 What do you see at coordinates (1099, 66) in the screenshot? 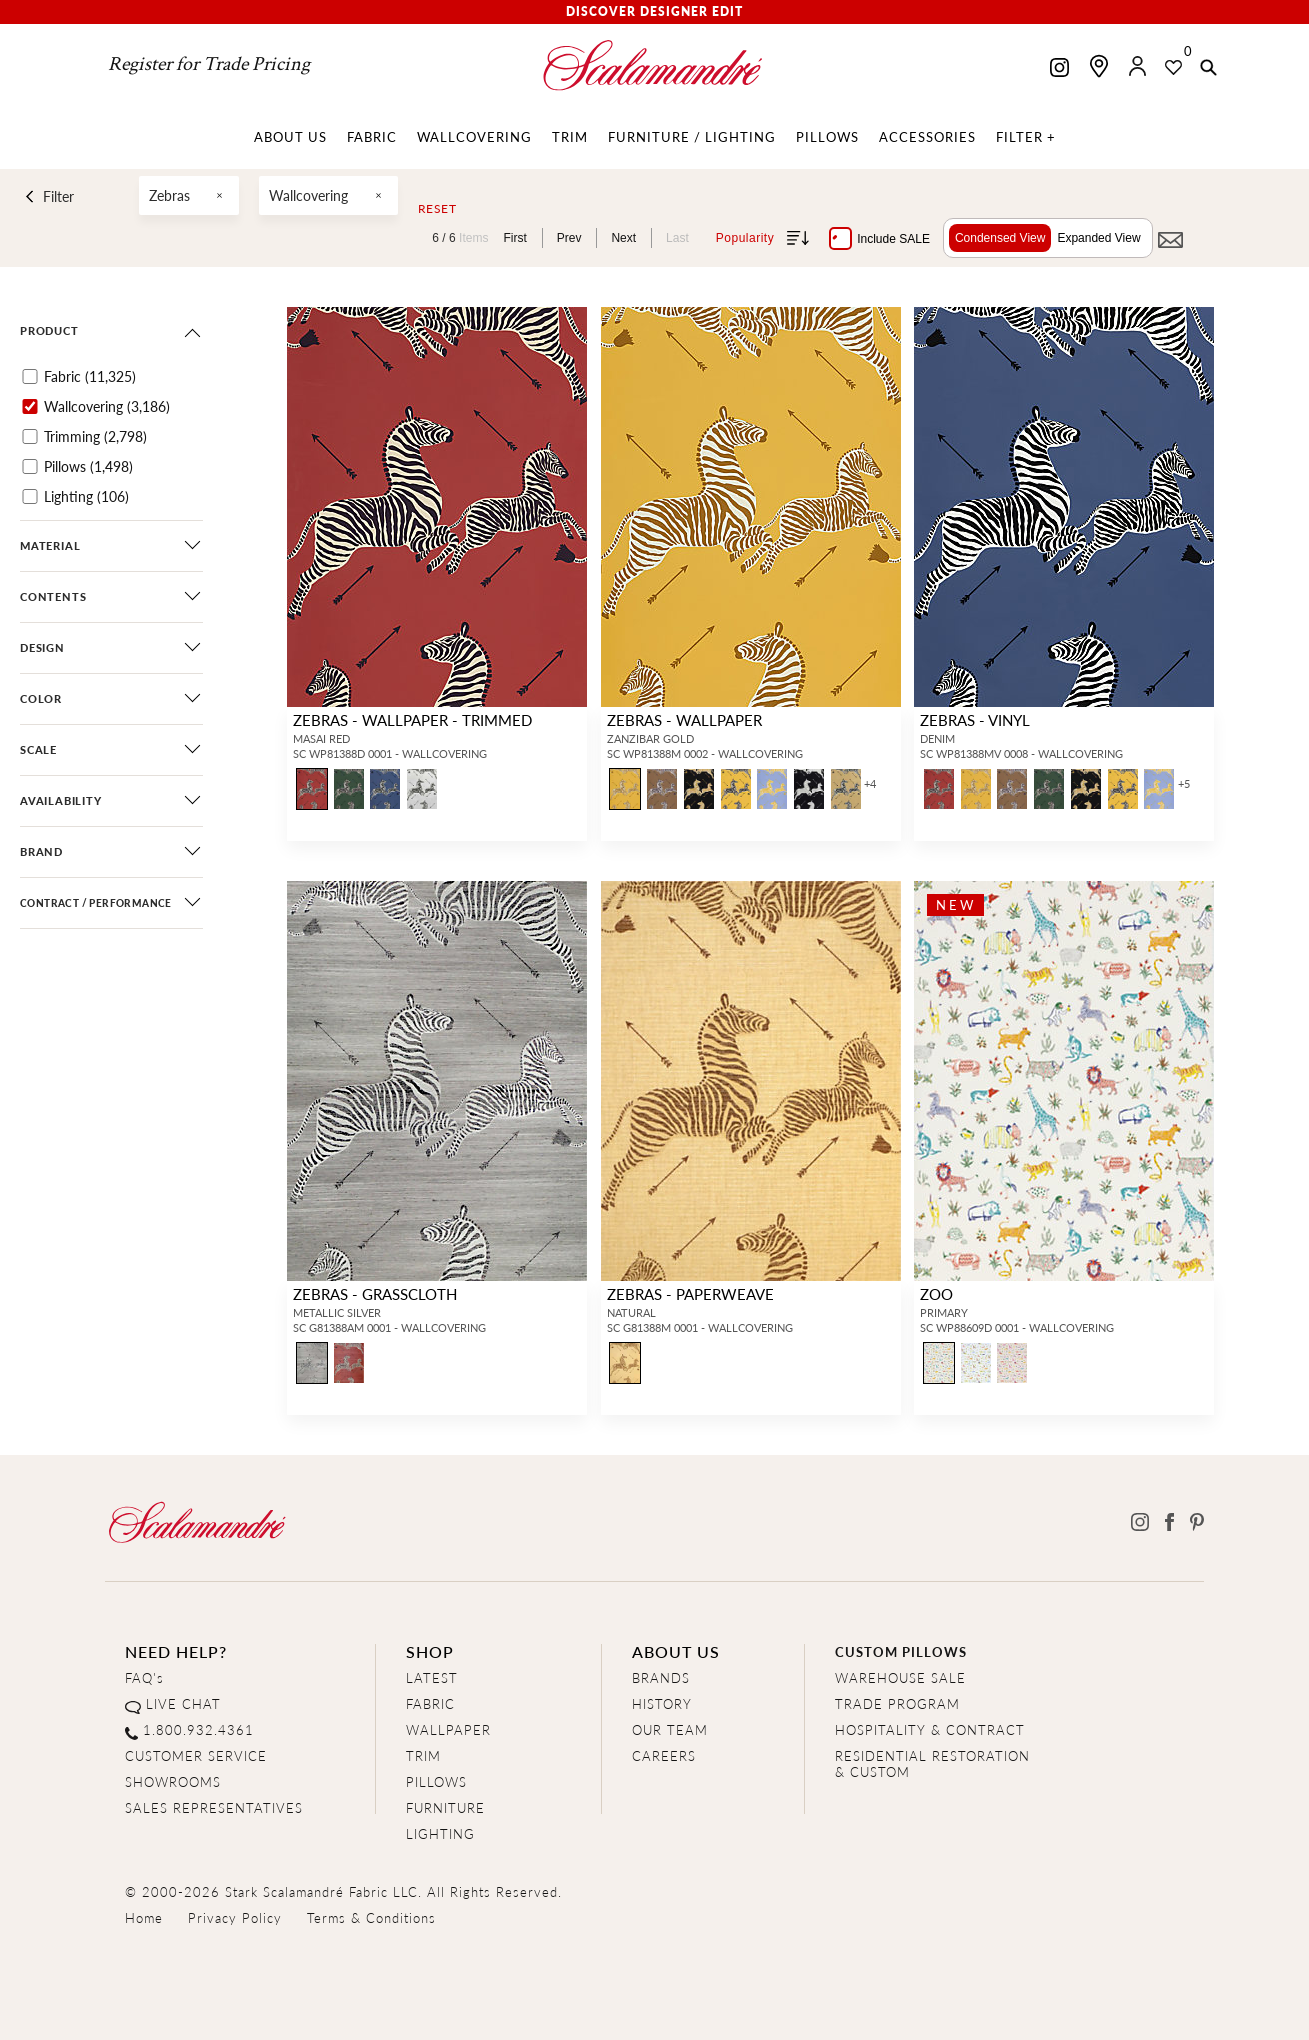
I see `[Find a showroom]` at bounding box center [1099, 66].